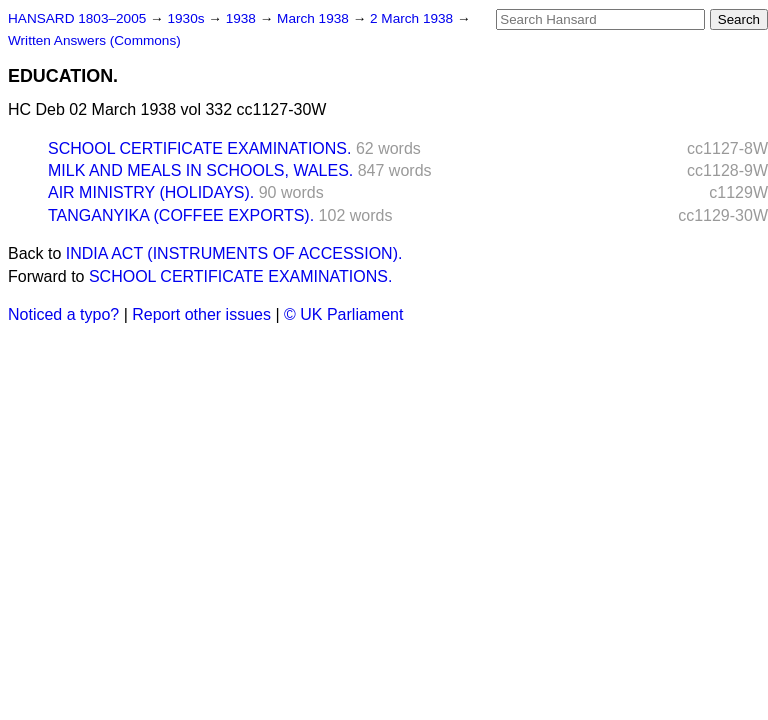 This screenshot has height=720, width=768. Describe the element at coordinates (200, 170) in the screenshot. I see `MILK AND MEALS IN SCHOOLS, WALES.` at that location.